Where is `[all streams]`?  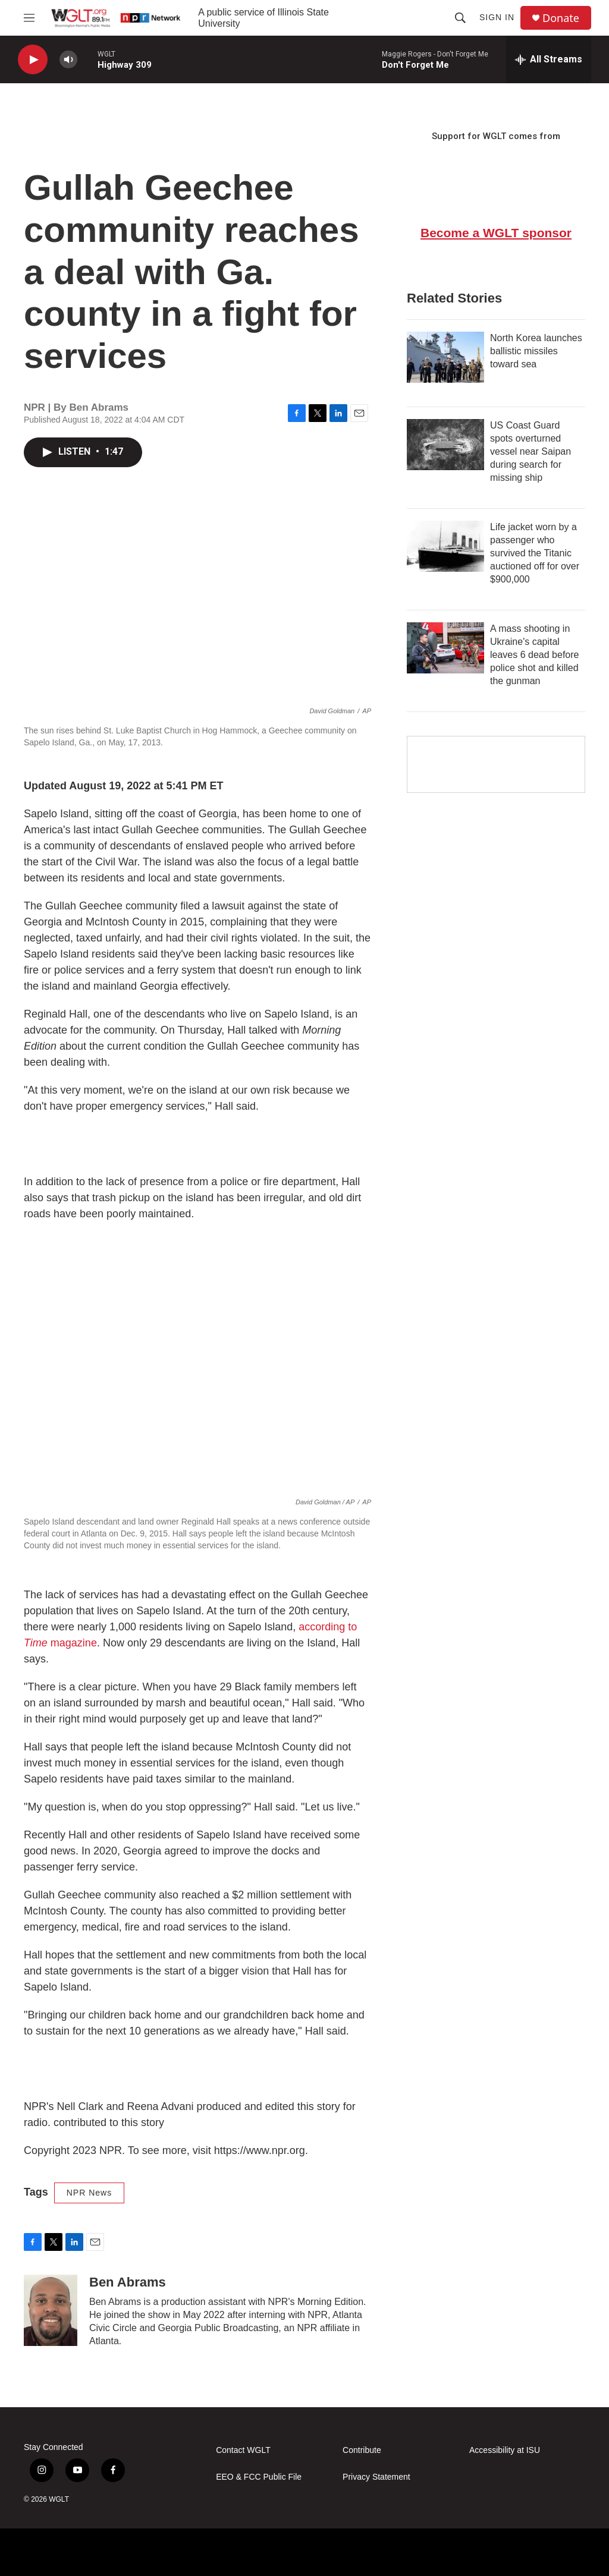 [all streams] is located at coordinates (548, 59).